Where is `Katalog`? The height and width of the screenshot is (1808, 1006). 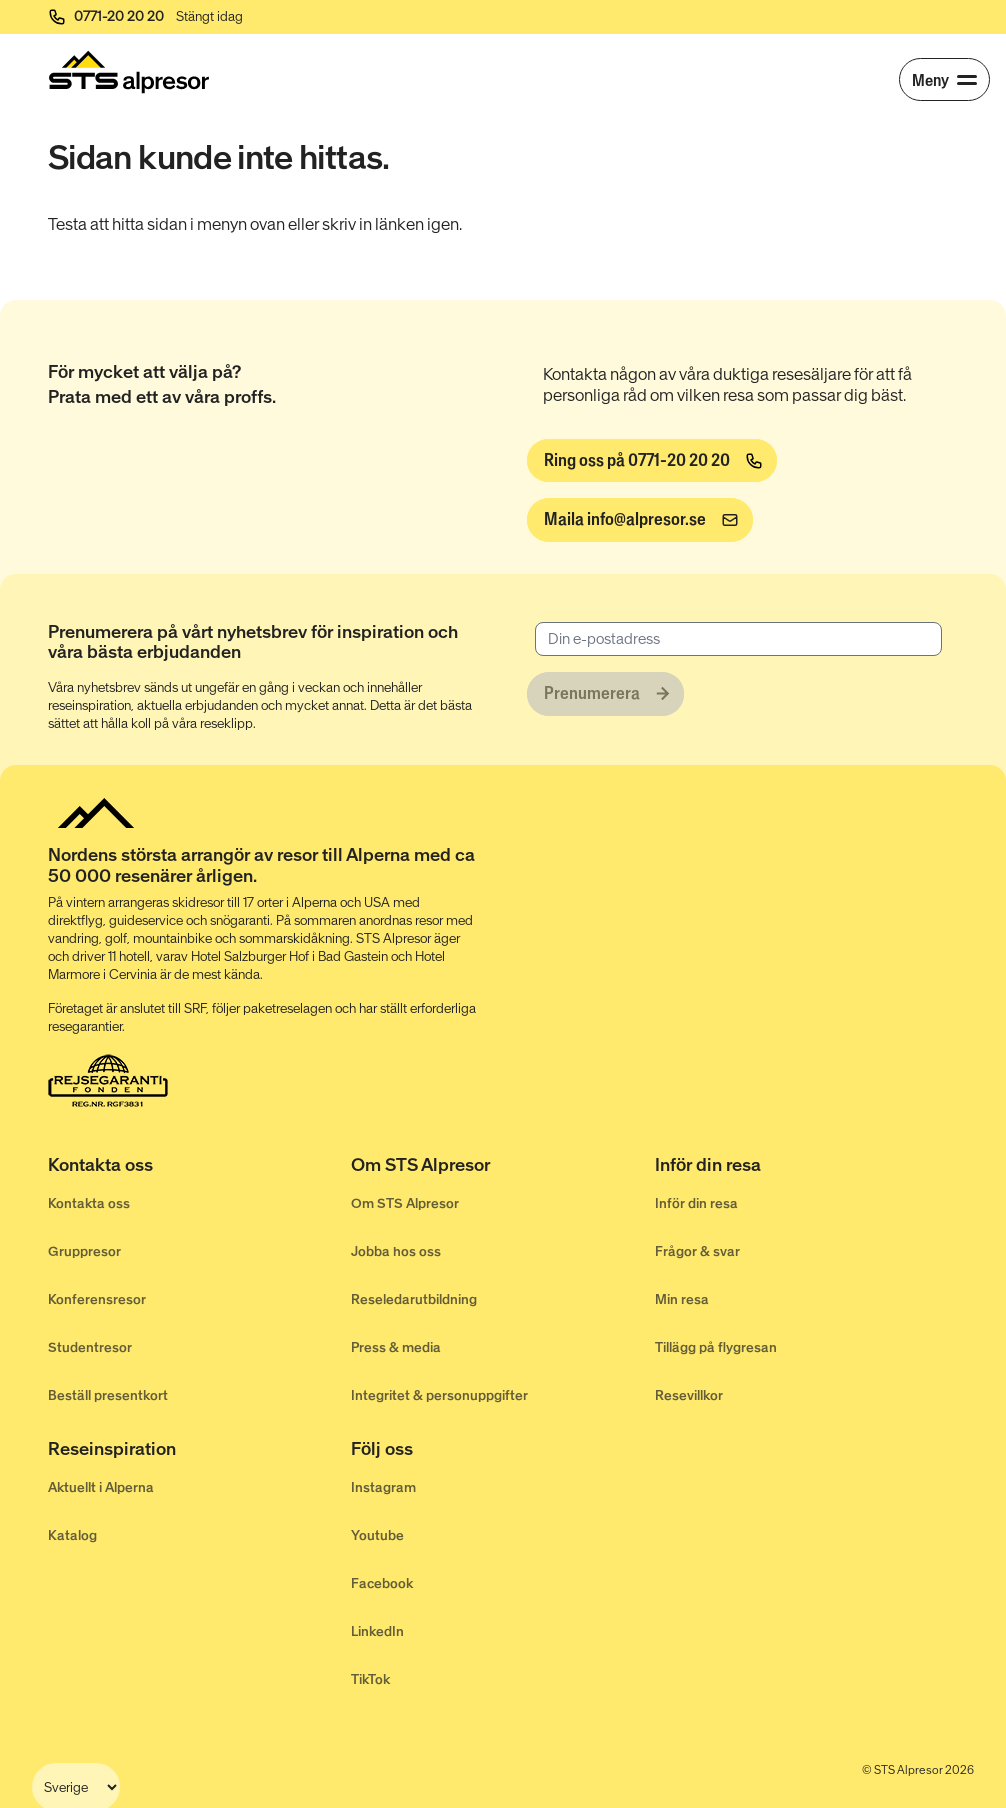
Katalog is located at coordinates (72, 1535).